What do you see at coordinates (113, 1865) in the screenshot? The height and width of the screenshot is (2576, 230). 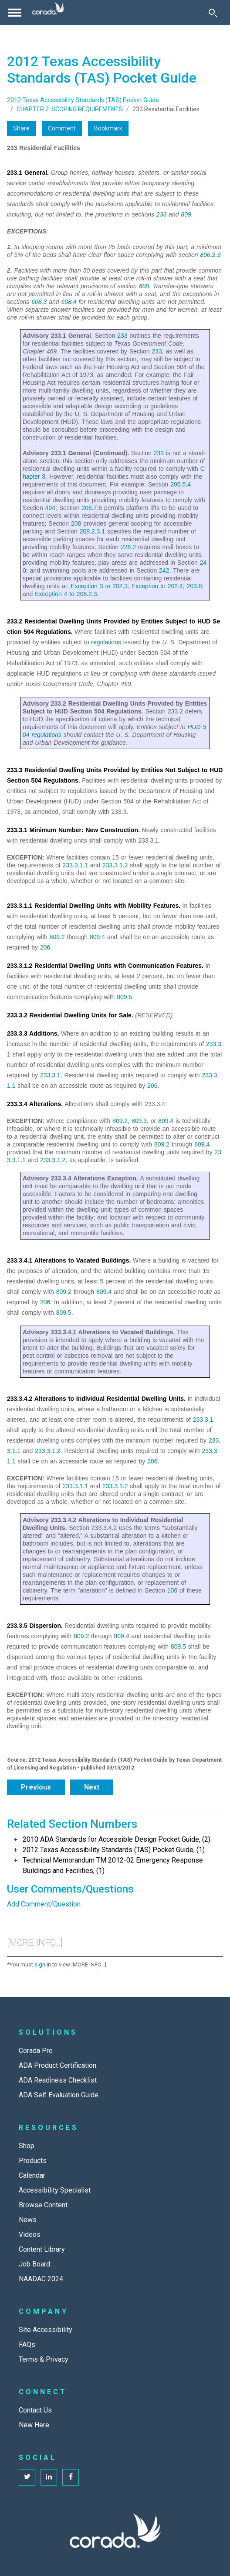 I see `Technical Memorandum TM 2012-02 Emergency Response Buildings and Facilities, (1)` at bounding box center [113, 1865].